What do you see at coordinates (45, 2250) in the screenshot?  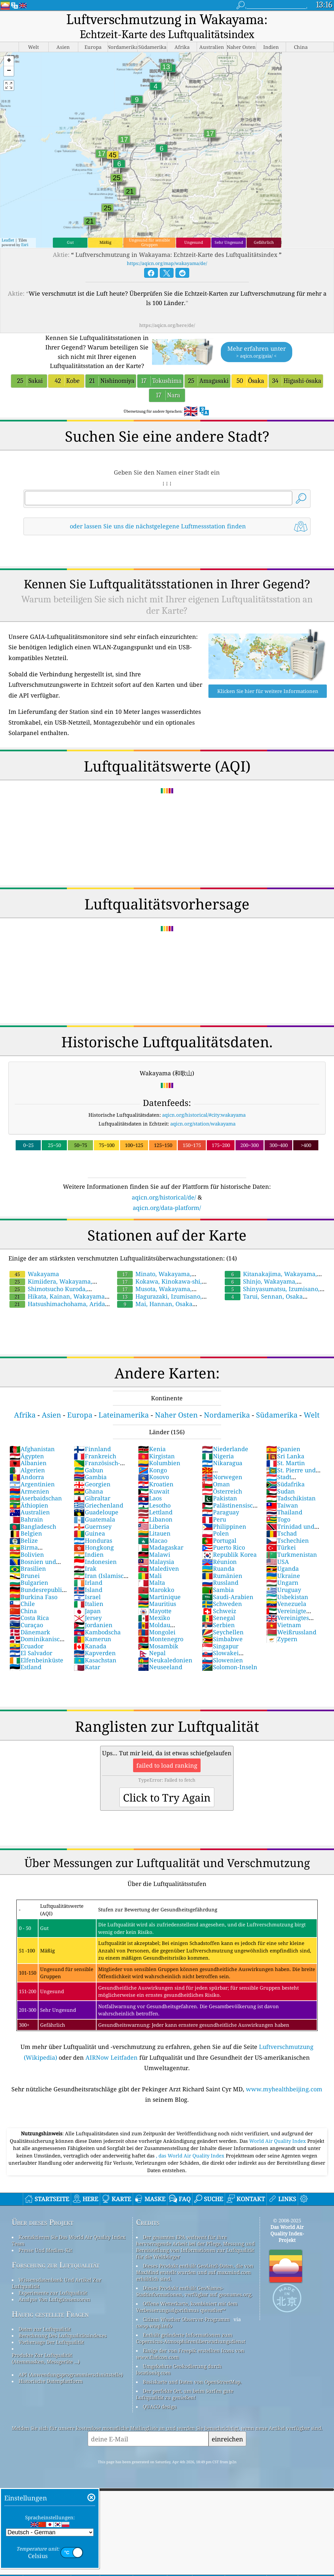 I see `Presse Und Medien-Kit` at bounding box center [45, 2250].